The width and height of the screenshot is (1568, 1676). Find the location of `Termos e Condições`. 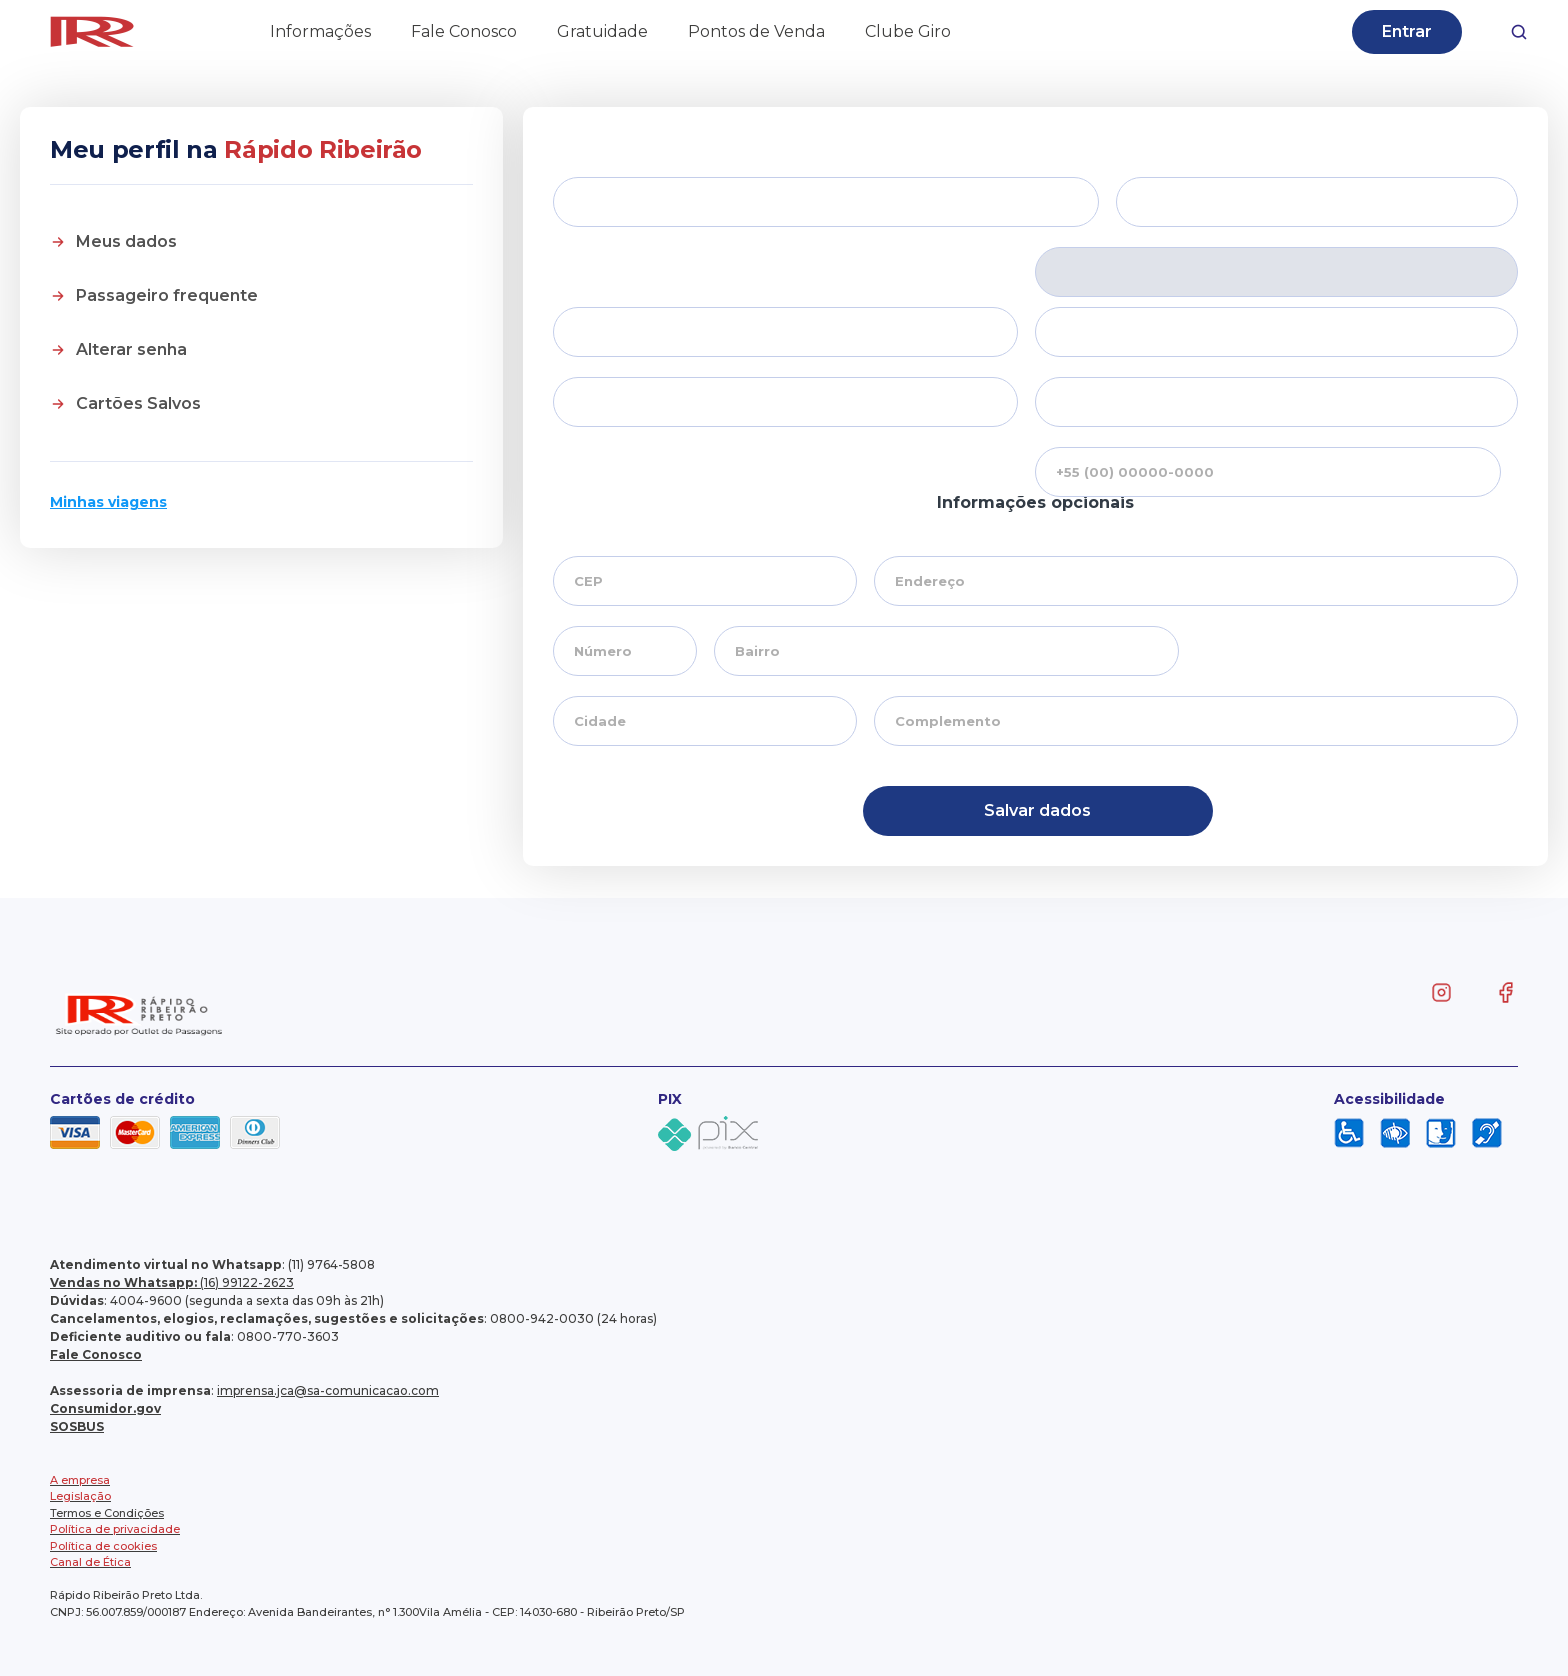

Termos e Condições is located at coordinates (107, 1513).